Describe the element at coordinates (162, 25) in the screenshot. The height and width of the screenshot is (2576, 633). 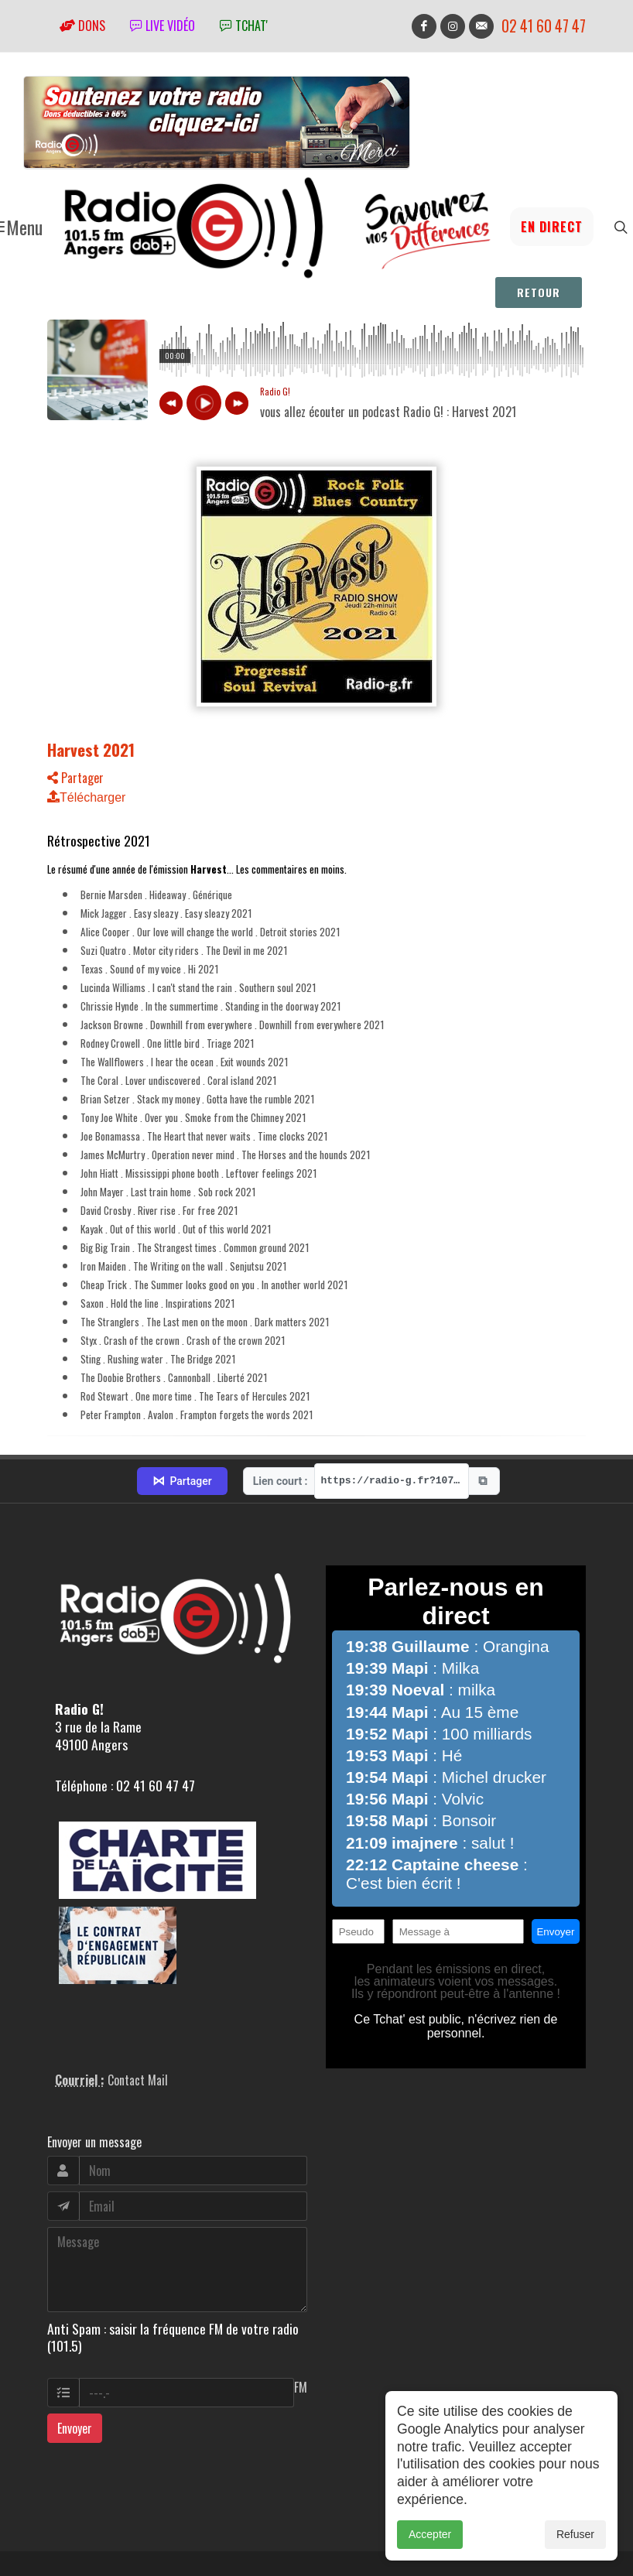
I see `Live vidéo` at that location.